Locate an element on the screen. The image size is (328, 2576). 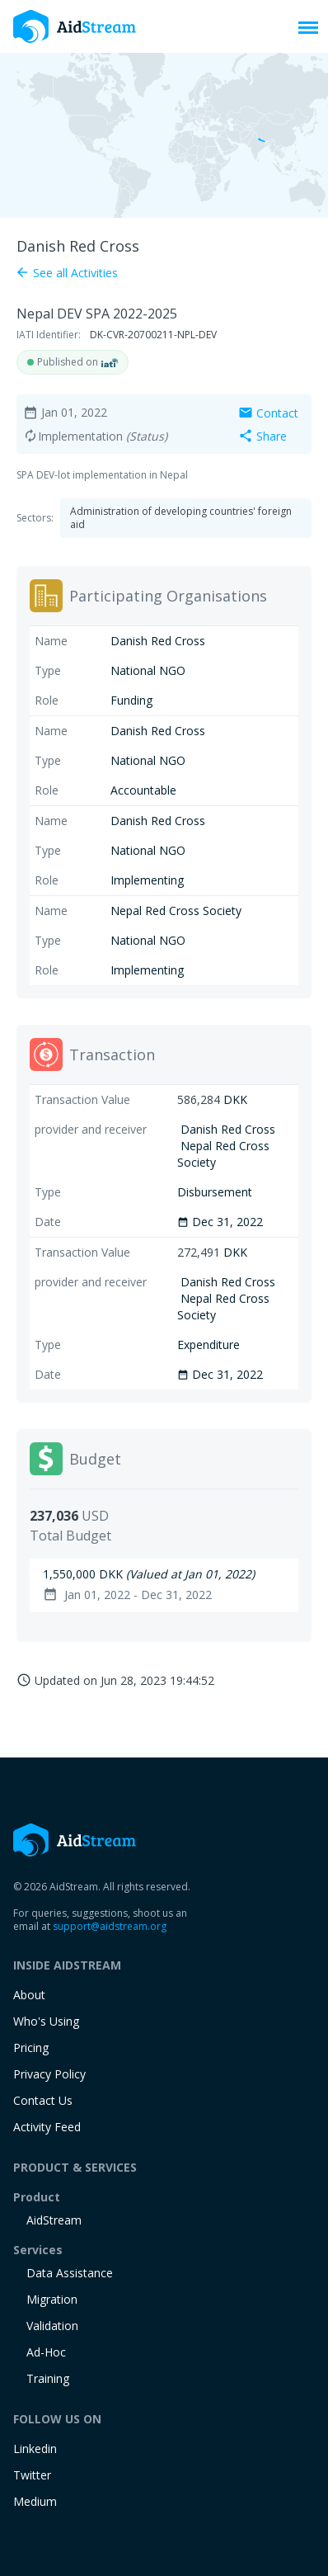
Ad-Hoc is located at coordinates (46, 2352).